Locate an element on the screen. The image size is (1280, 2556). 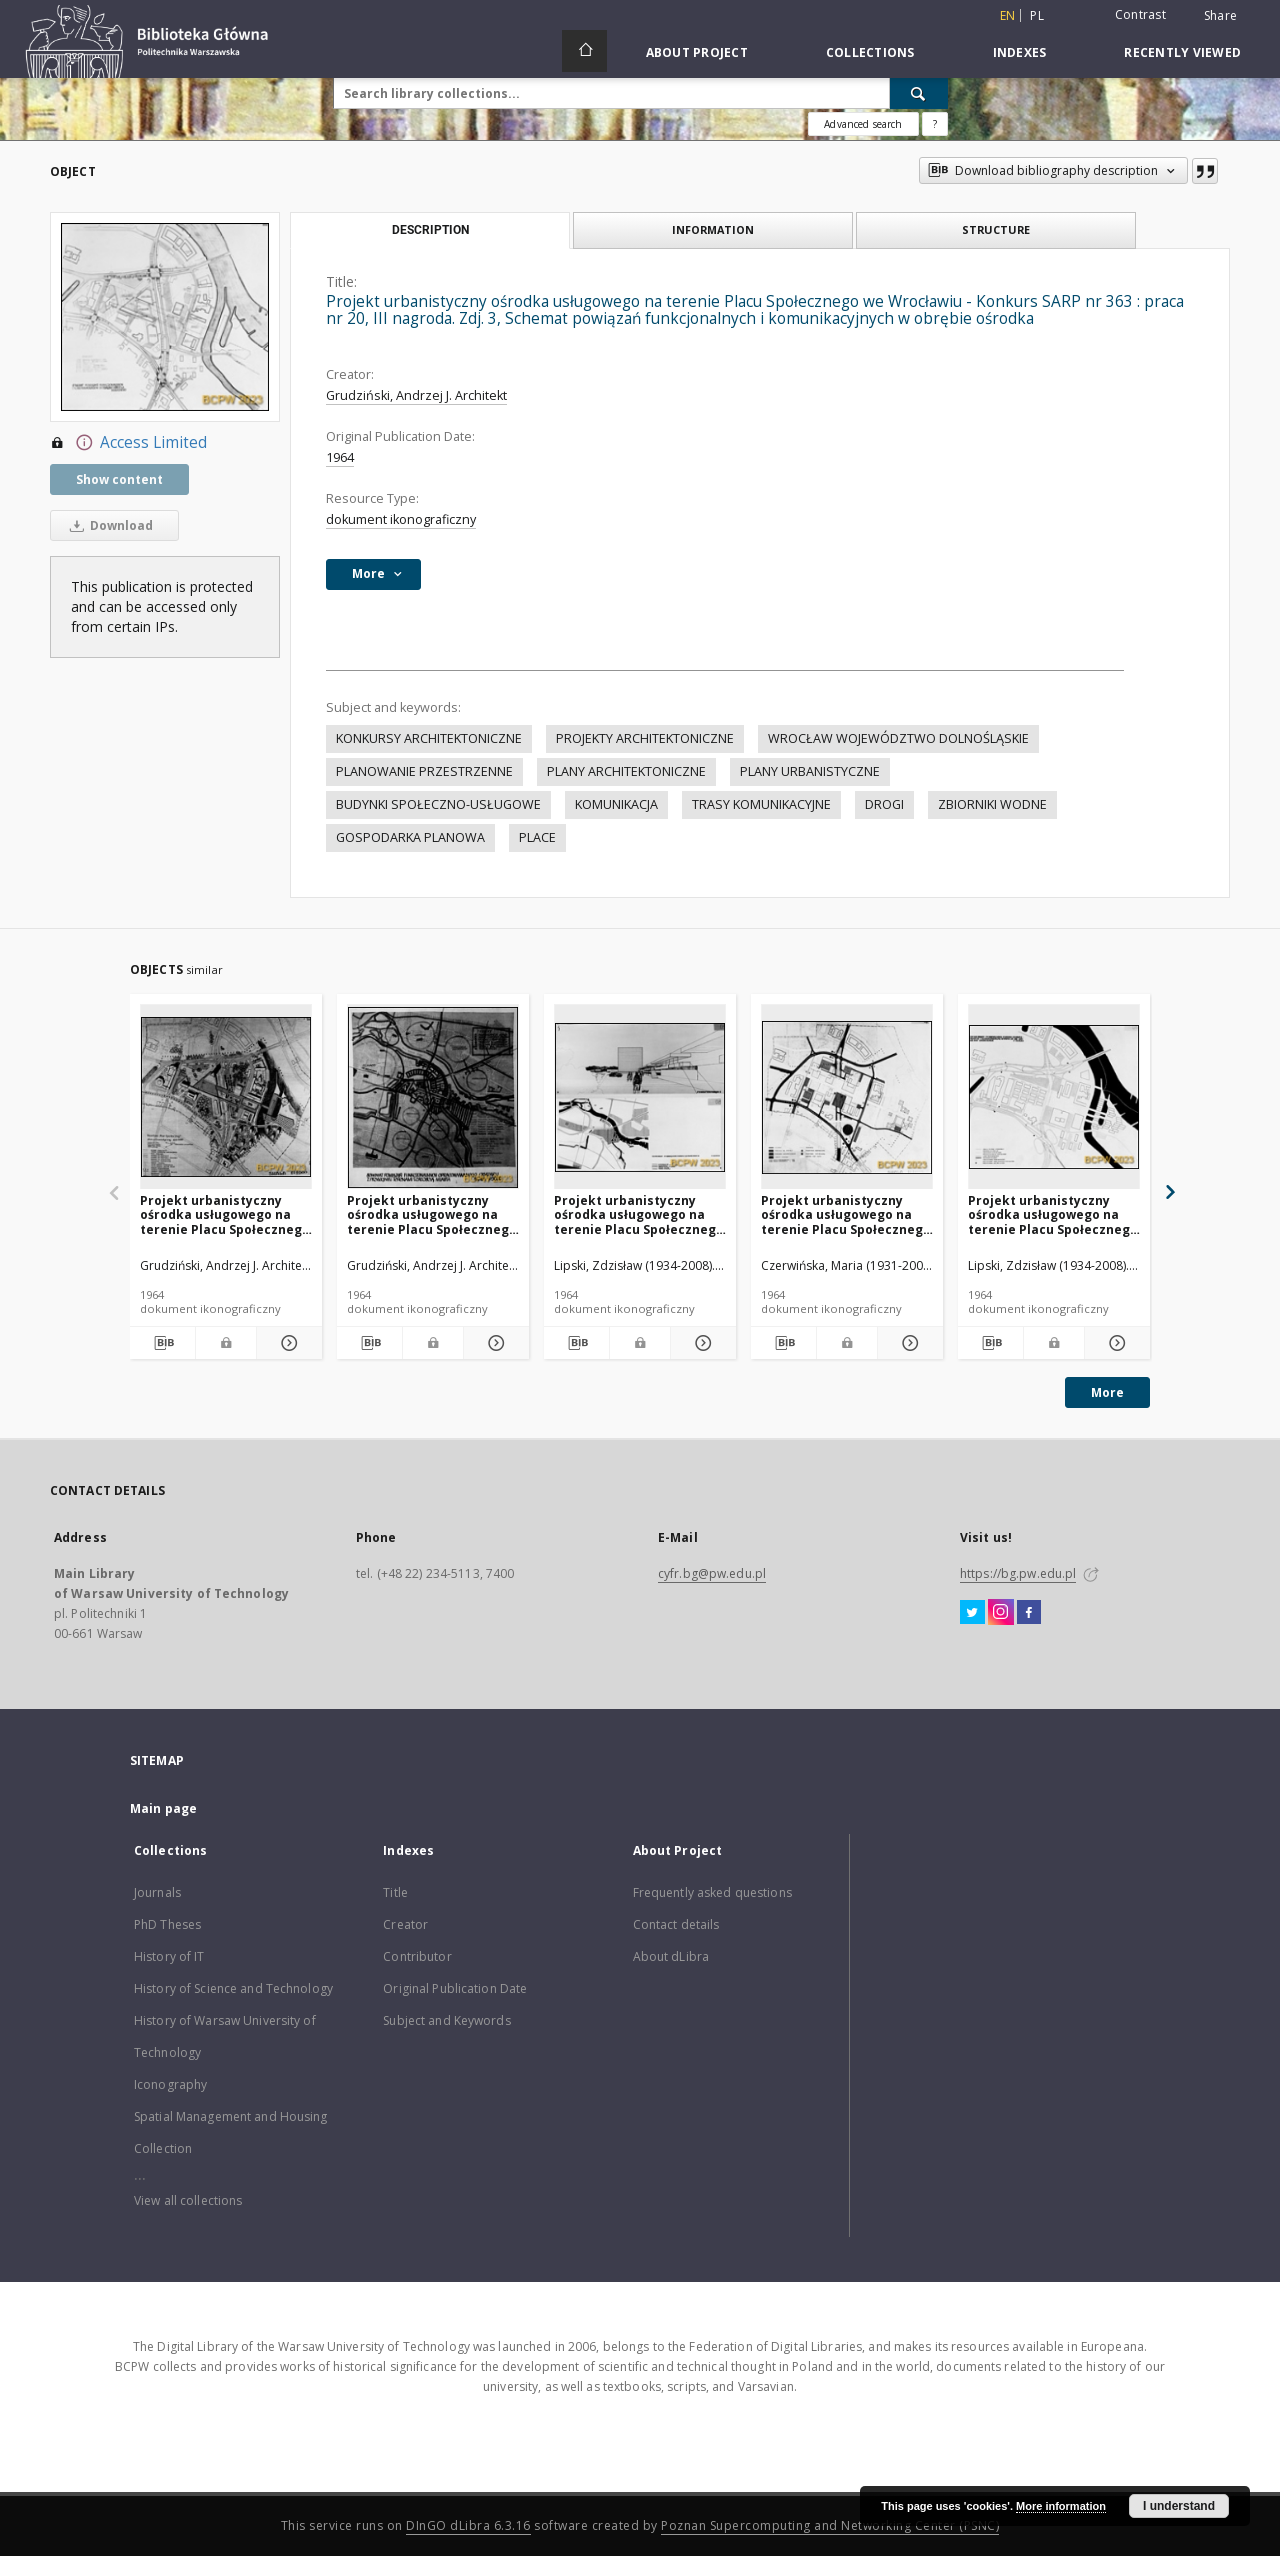
BUDYNKI SPOŁECZNO-USŁUGOWE is located at coordinates (438, 804).